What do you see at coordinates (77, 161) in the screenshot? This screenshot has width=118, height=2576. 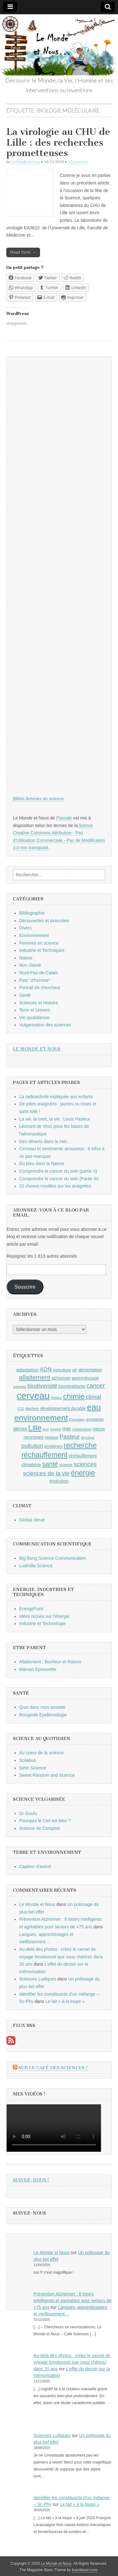 I see `1 Comment` at bounding box center [77, 161].